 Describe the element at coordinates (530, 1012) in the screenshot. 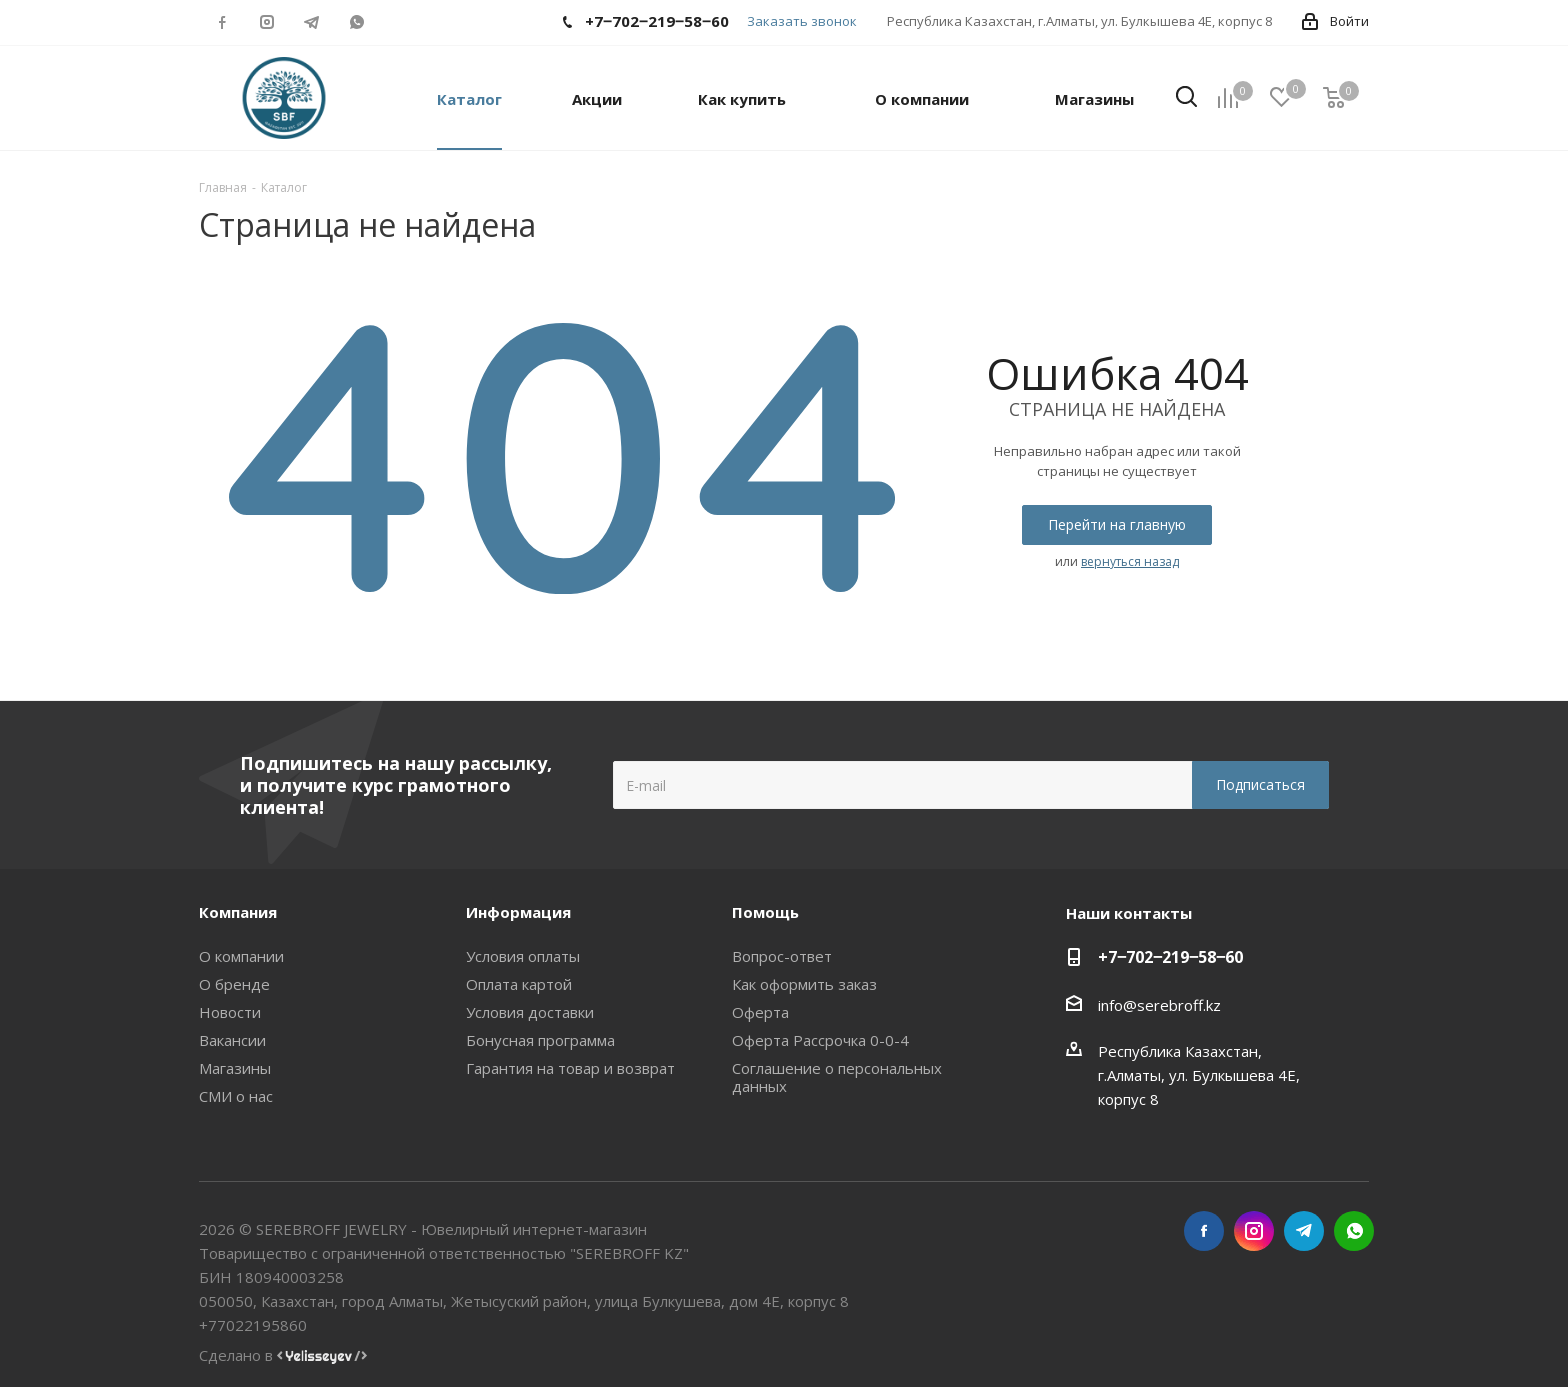

I see `Условия доставки` at that location.